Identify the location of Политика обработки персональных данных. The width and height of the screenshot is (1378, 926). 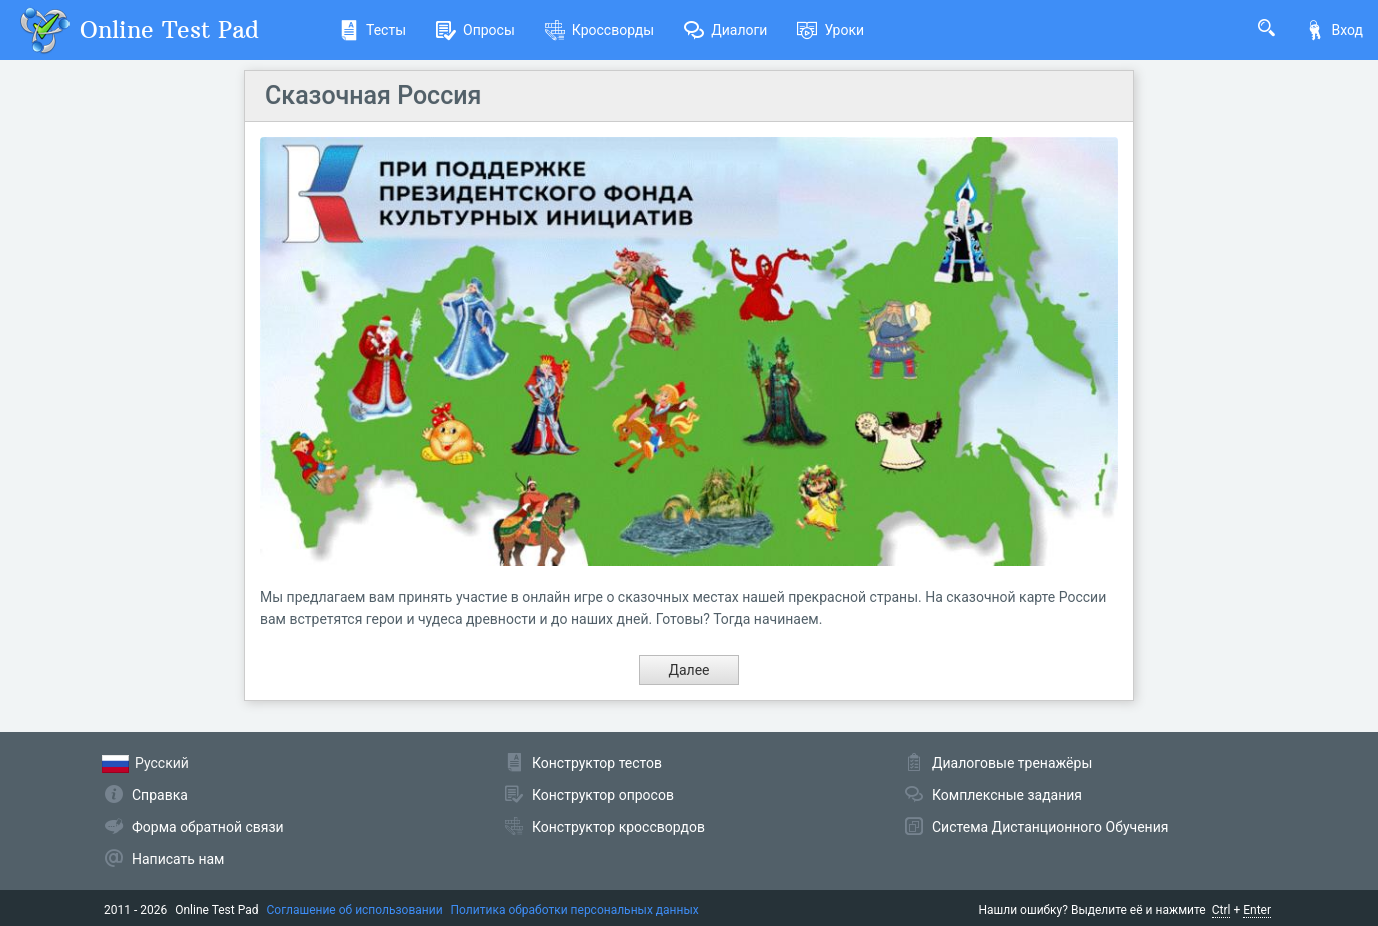
(575, 910).